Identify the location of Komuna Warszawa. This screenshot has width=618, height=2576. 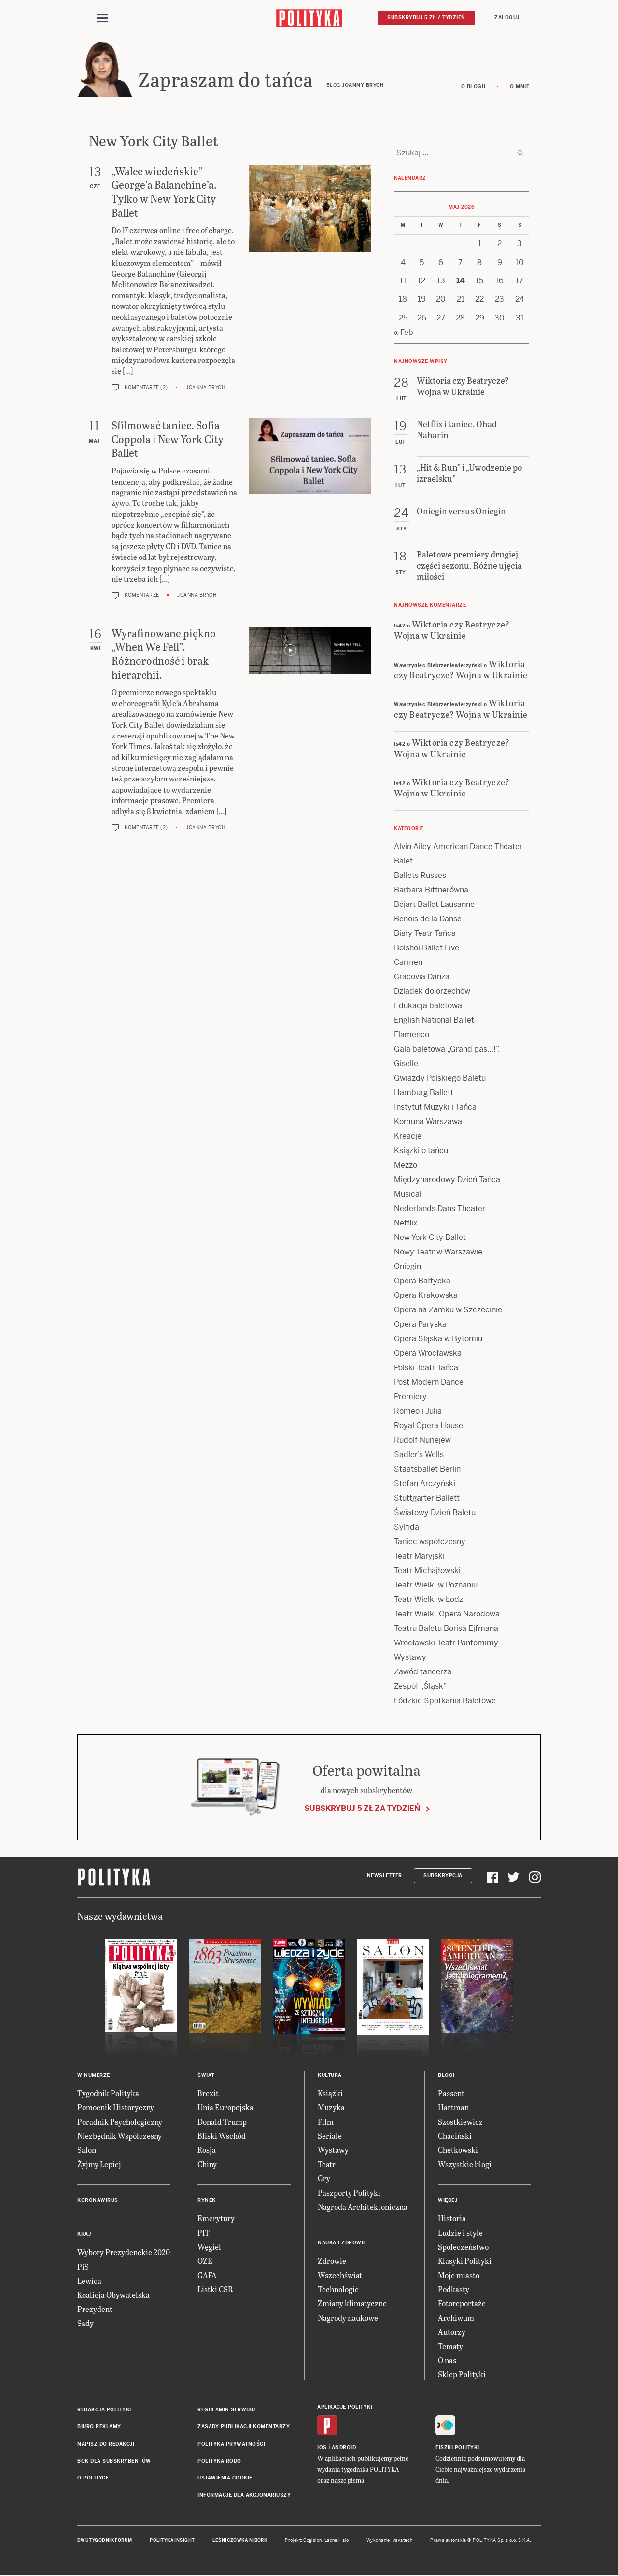
(428, 1123).